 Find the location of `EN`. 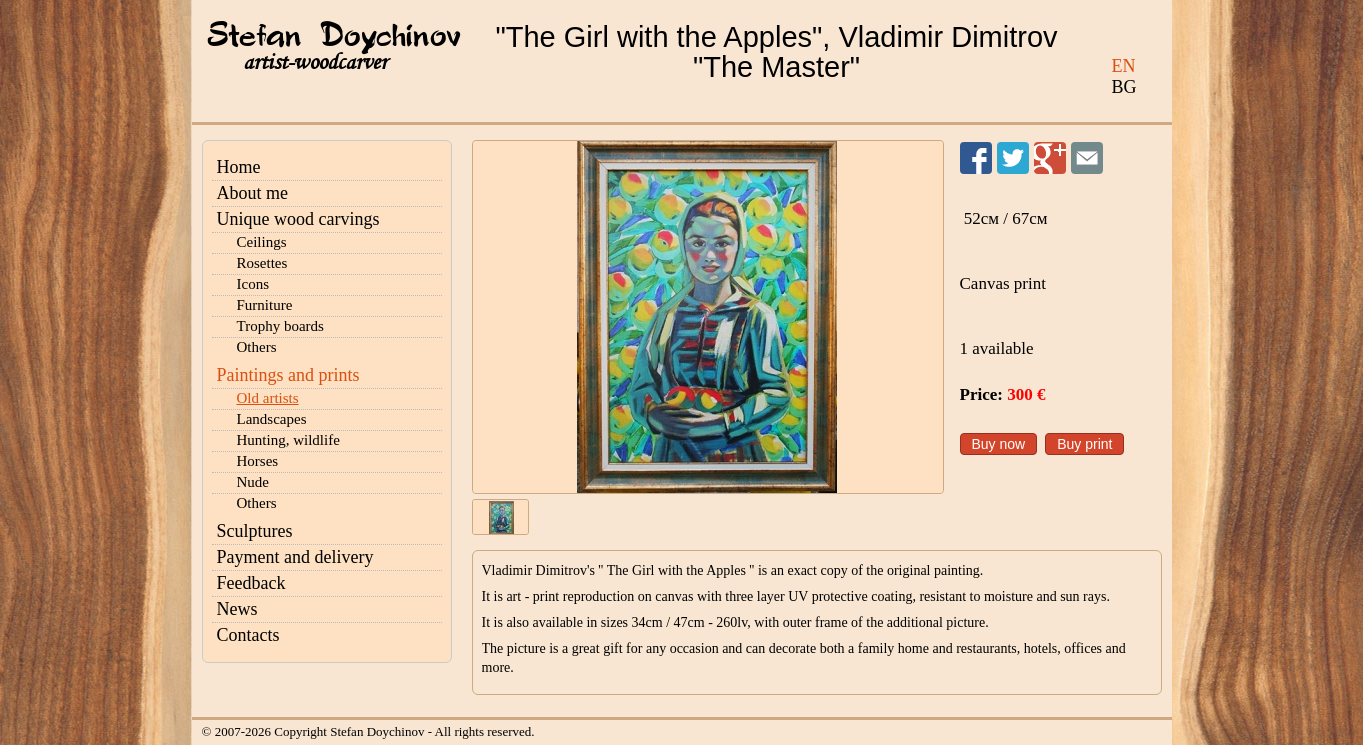

EN is located at coordinates (1124, 66).